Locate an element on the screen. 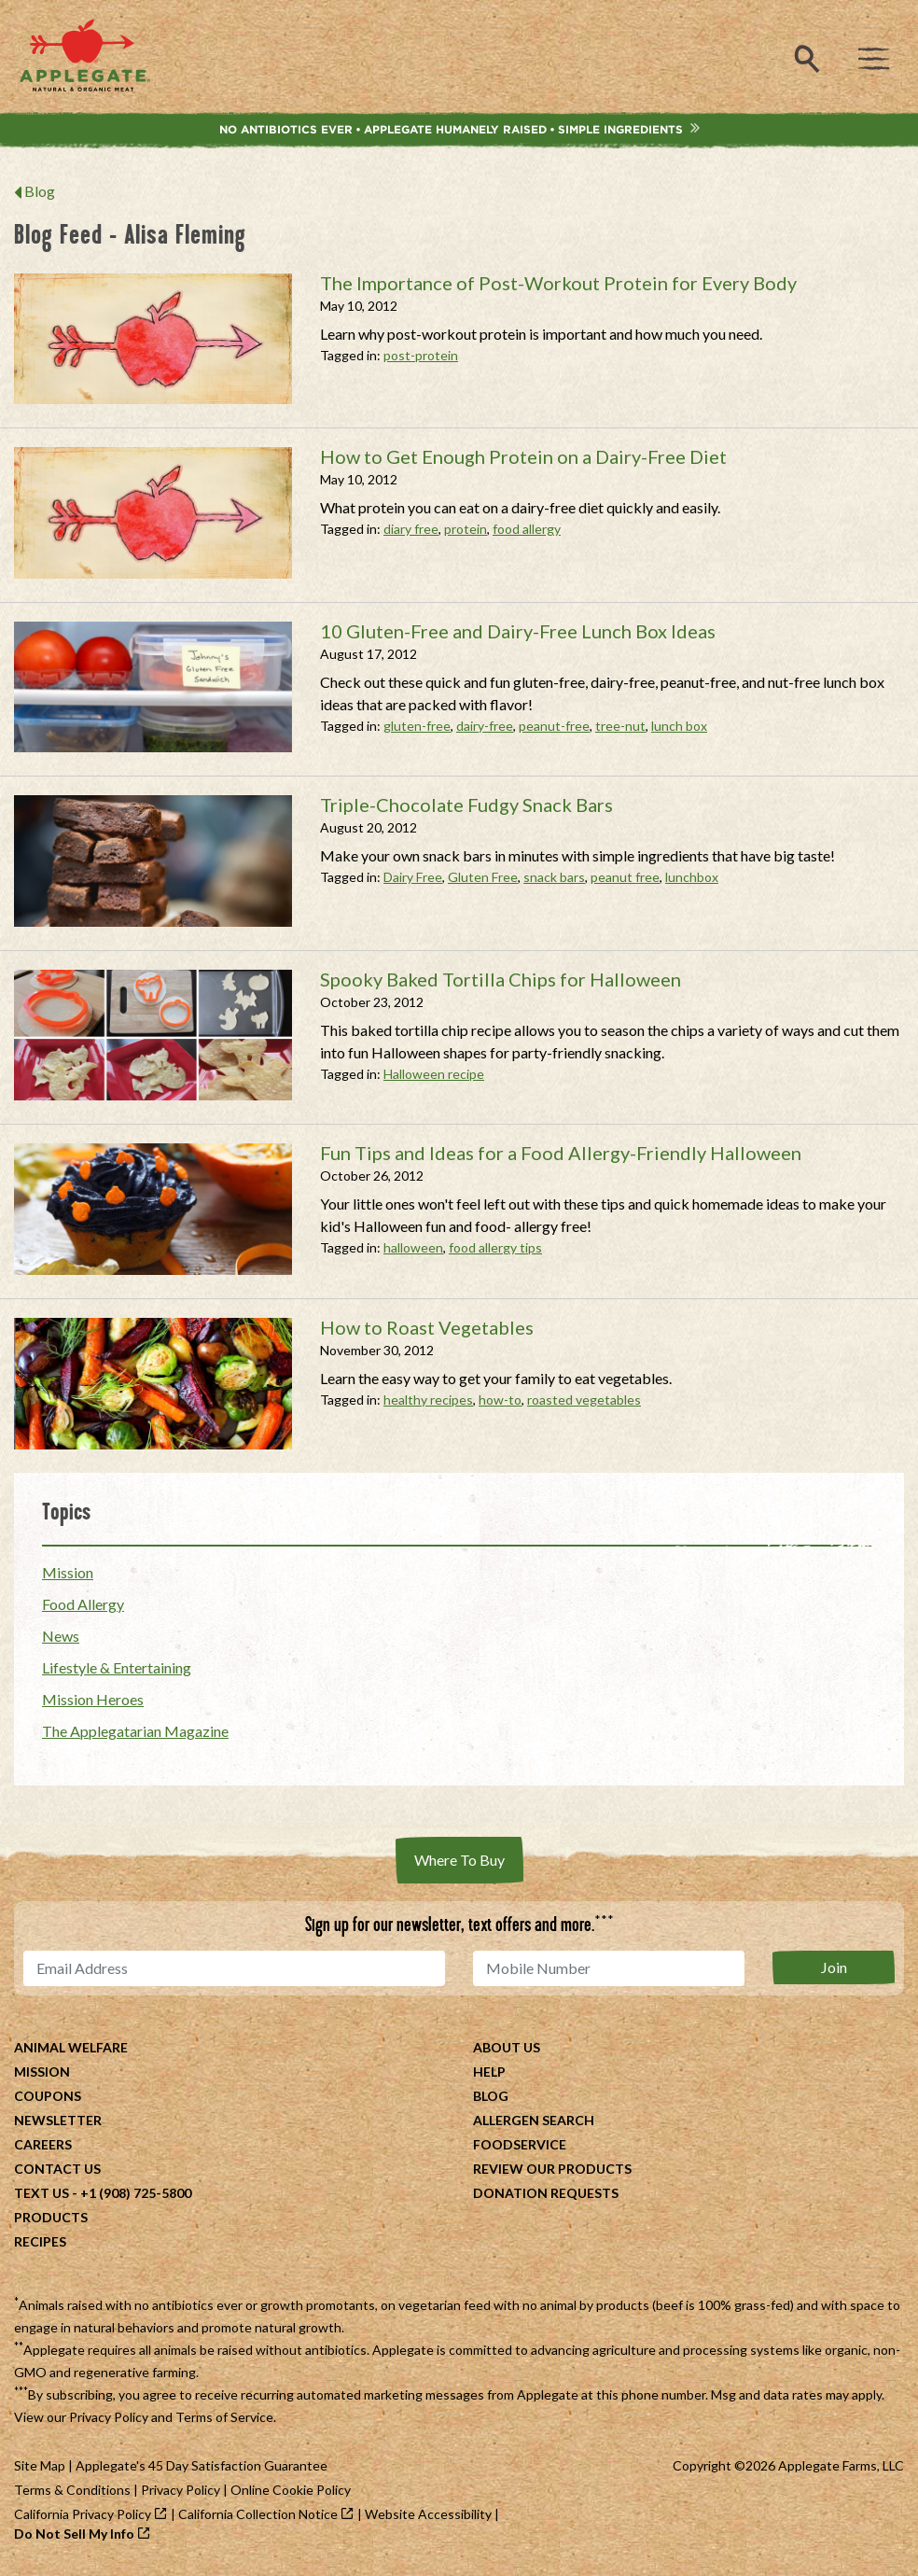  Careers is located at coordinates (43, 2144).